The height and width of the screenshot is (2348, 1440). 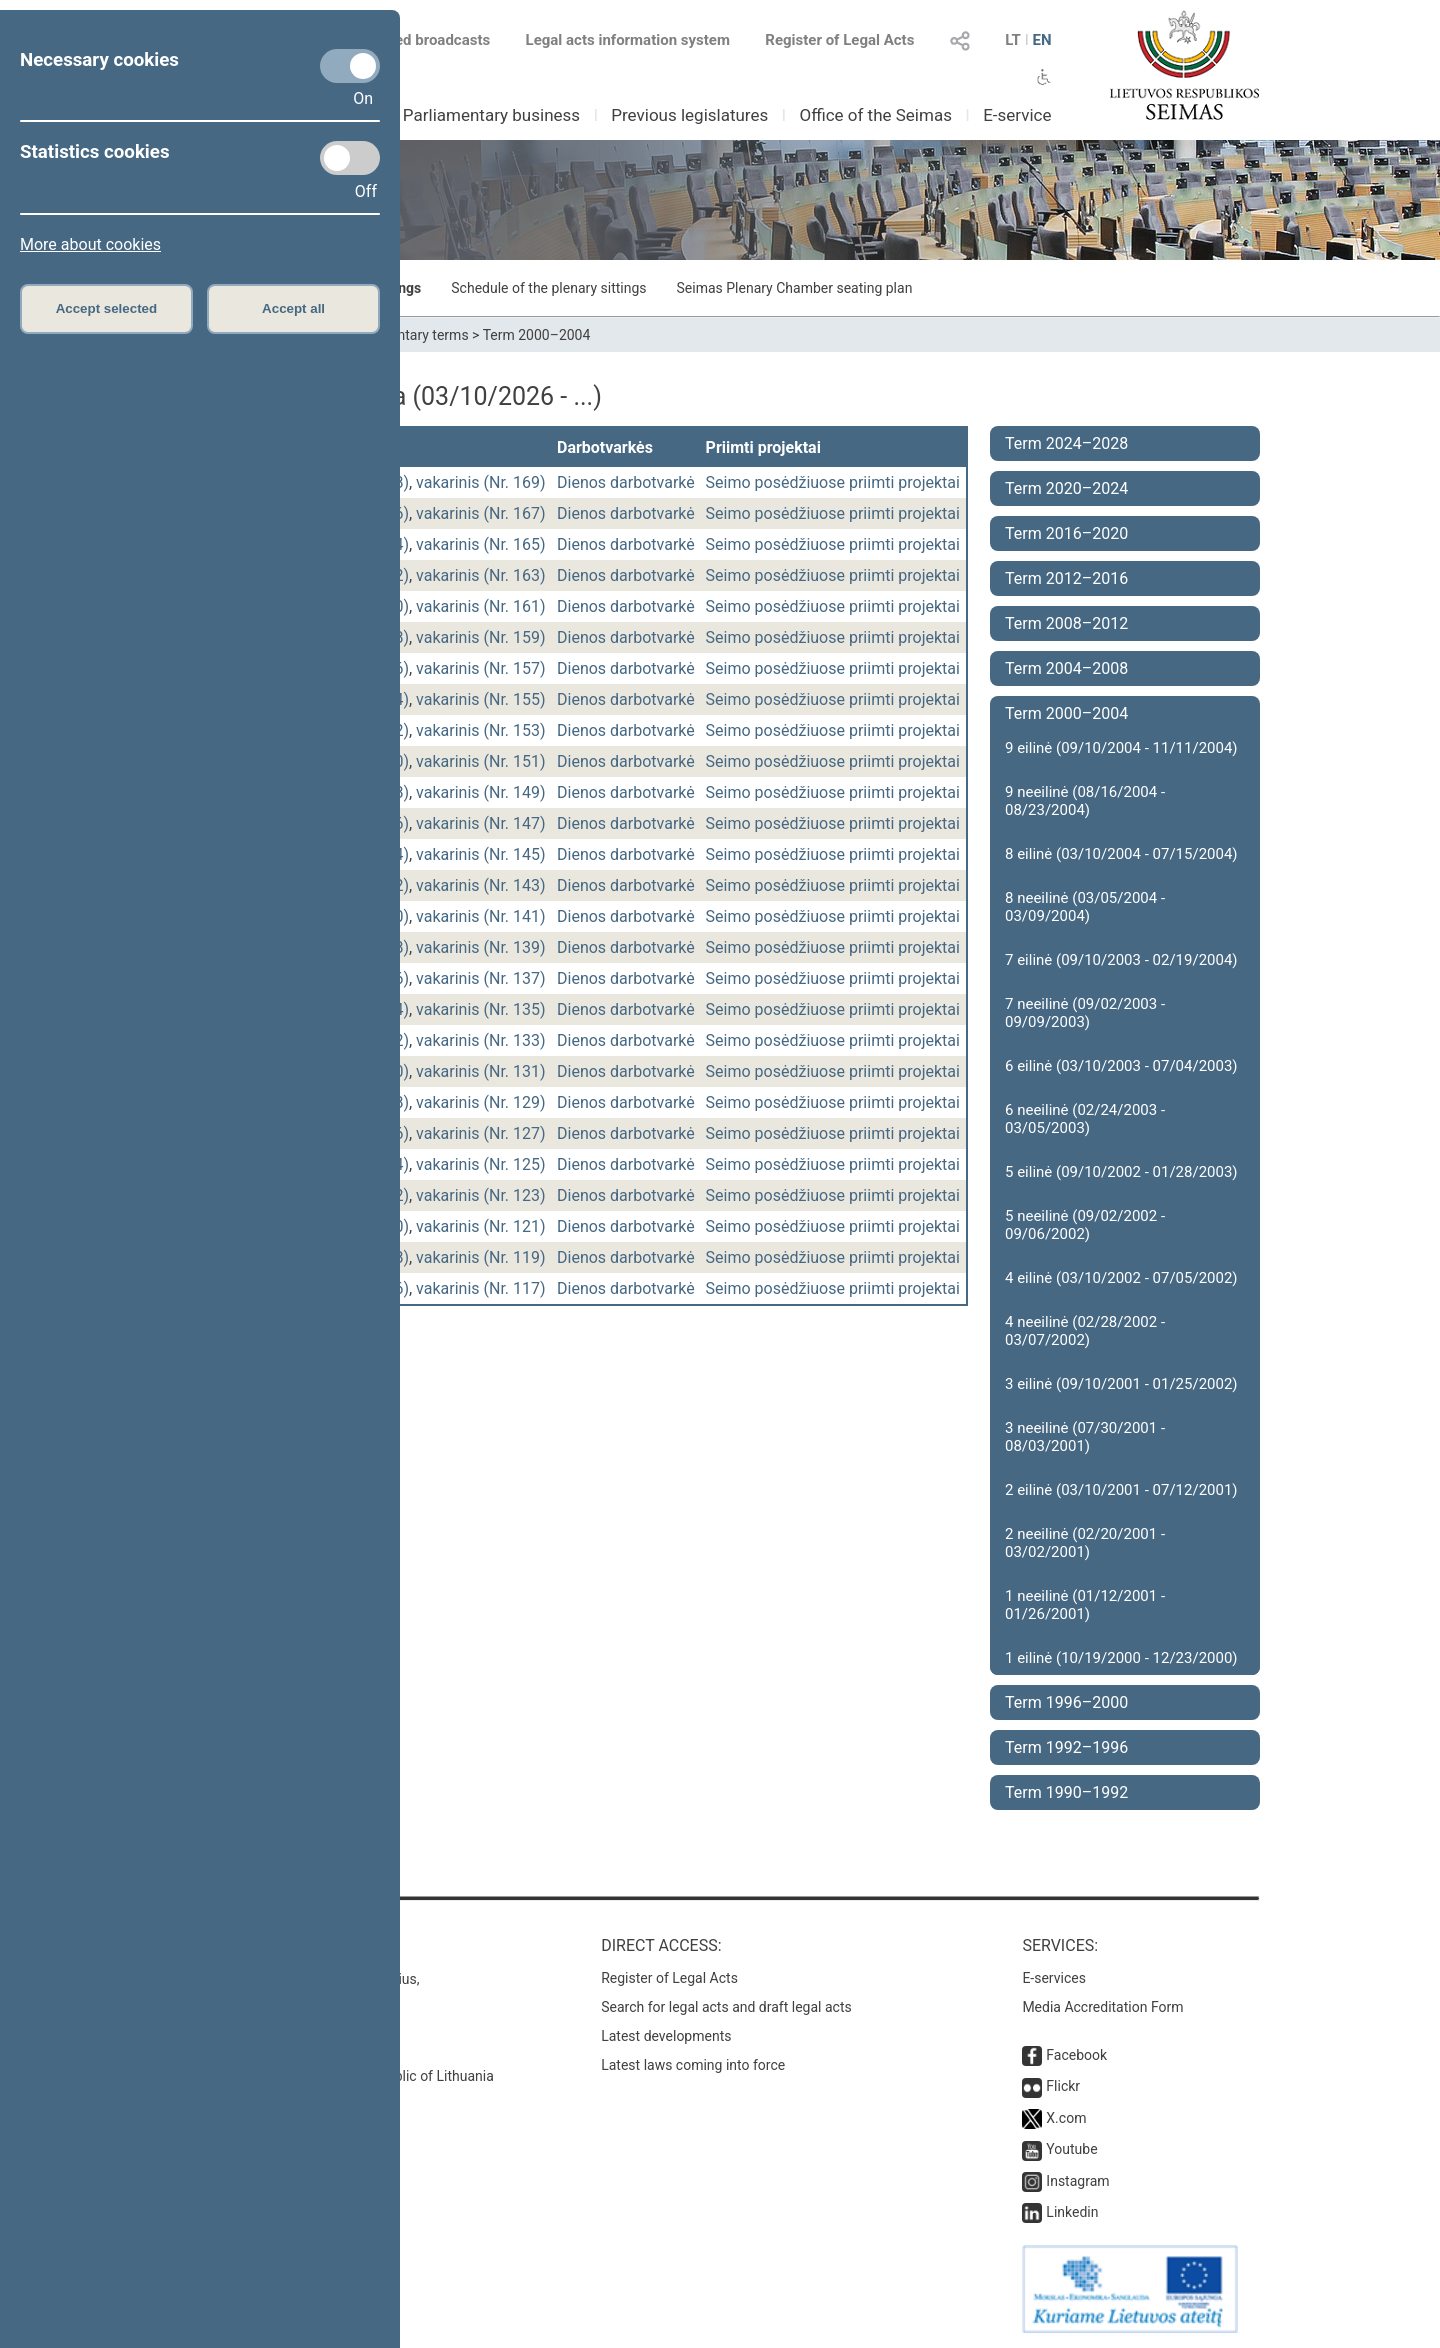 I want to click on Dienos darbotvarkė, so click(x=626, y=482).